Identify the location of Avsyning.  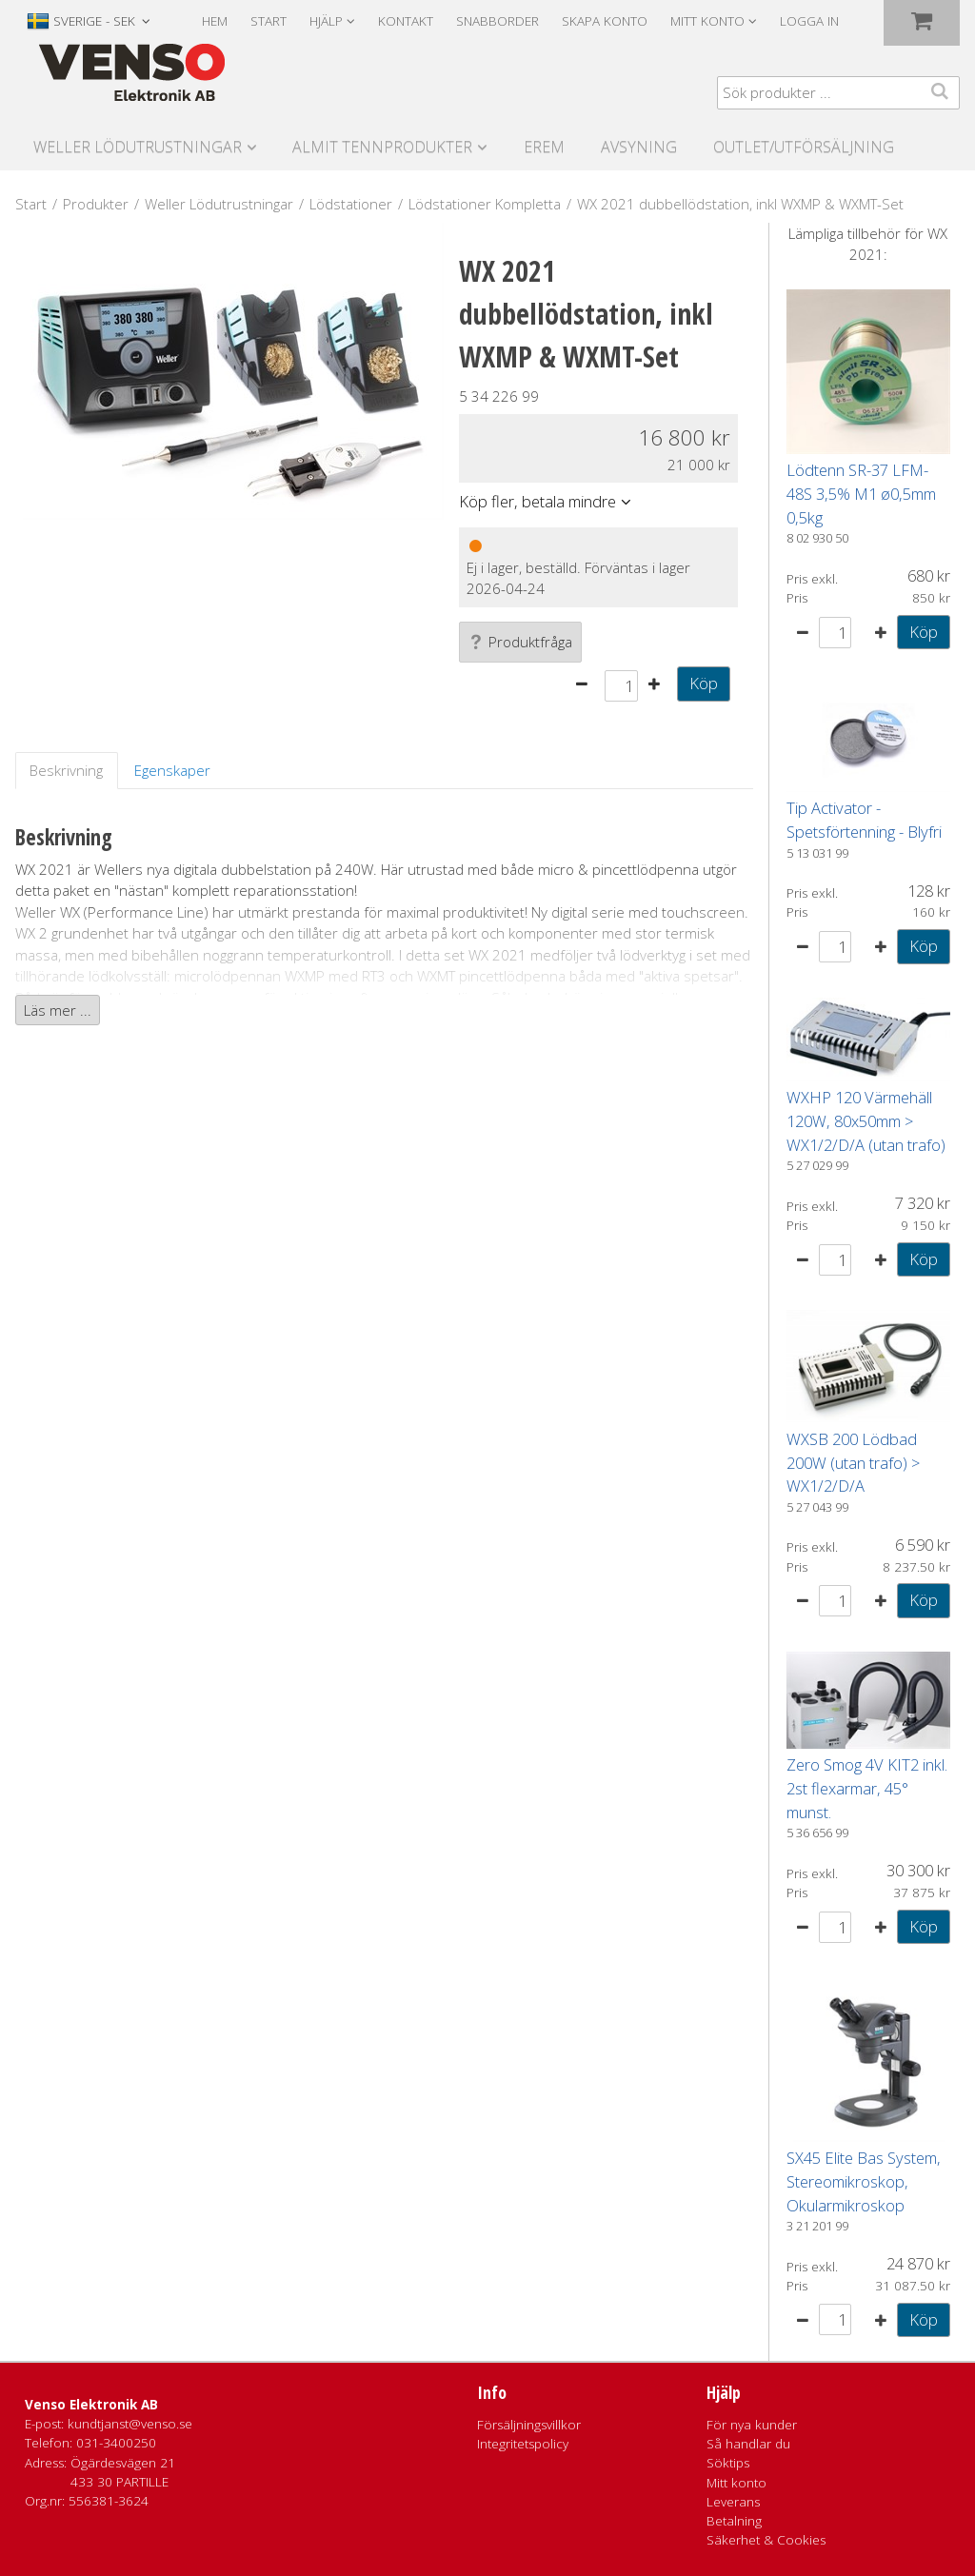
(639, 146).